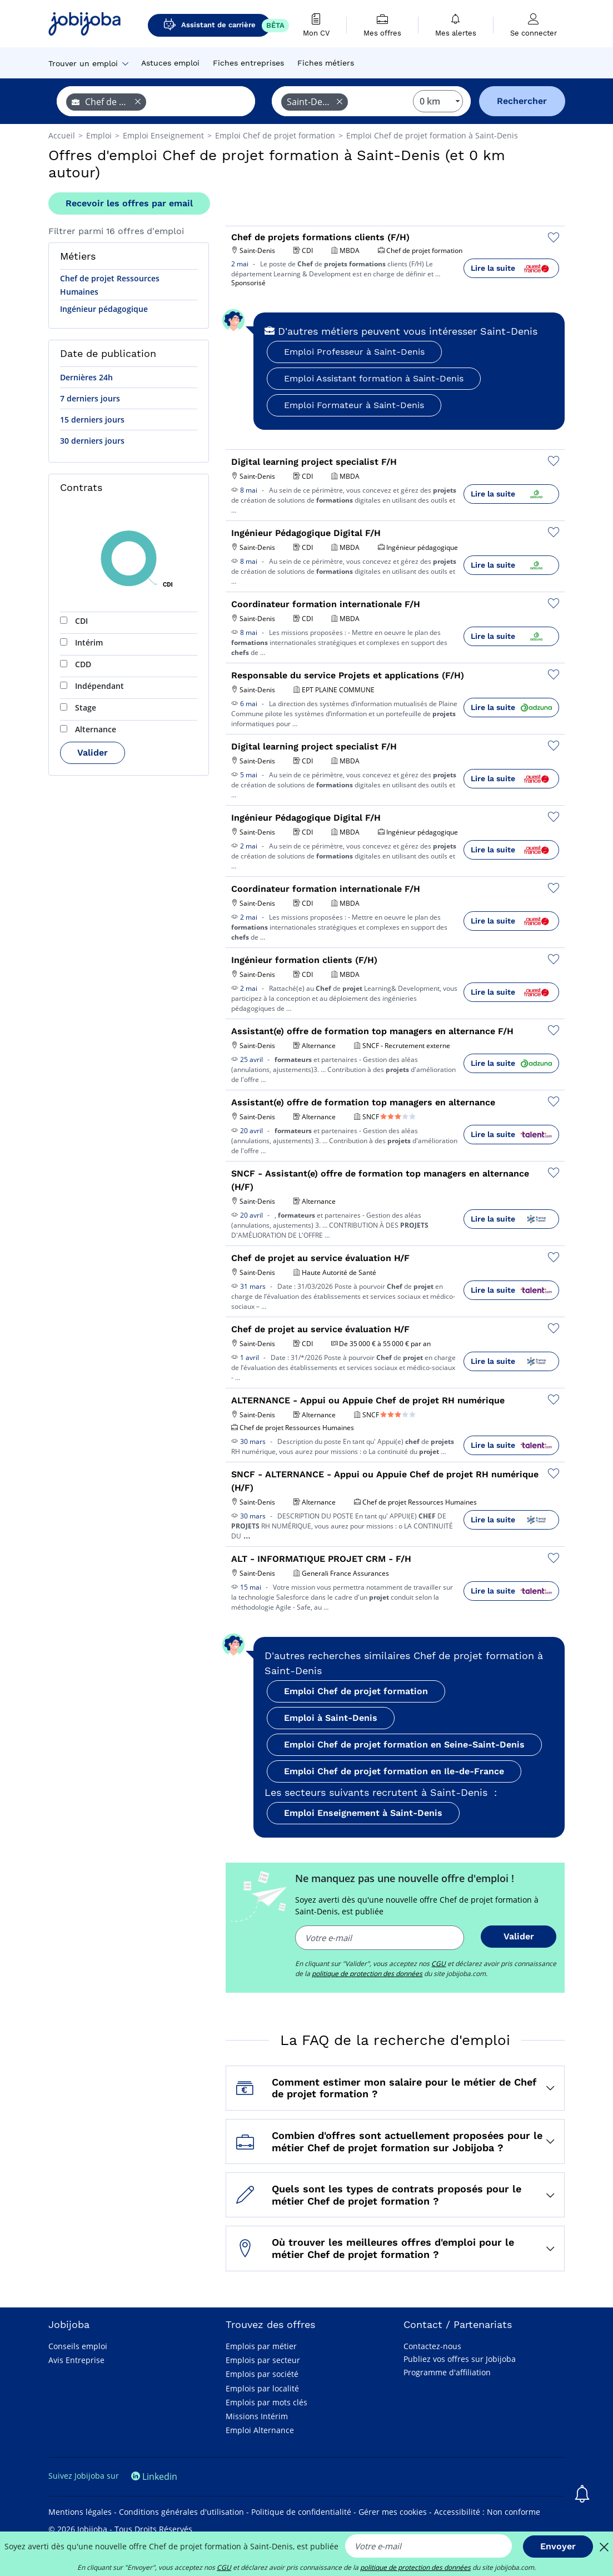 The height and width of the screenshot is (2576, 613). What do you see at coordinates (76, 2360) in the screenshot?
I see `Avis Entreprise` at bounding box center [76, 2360].